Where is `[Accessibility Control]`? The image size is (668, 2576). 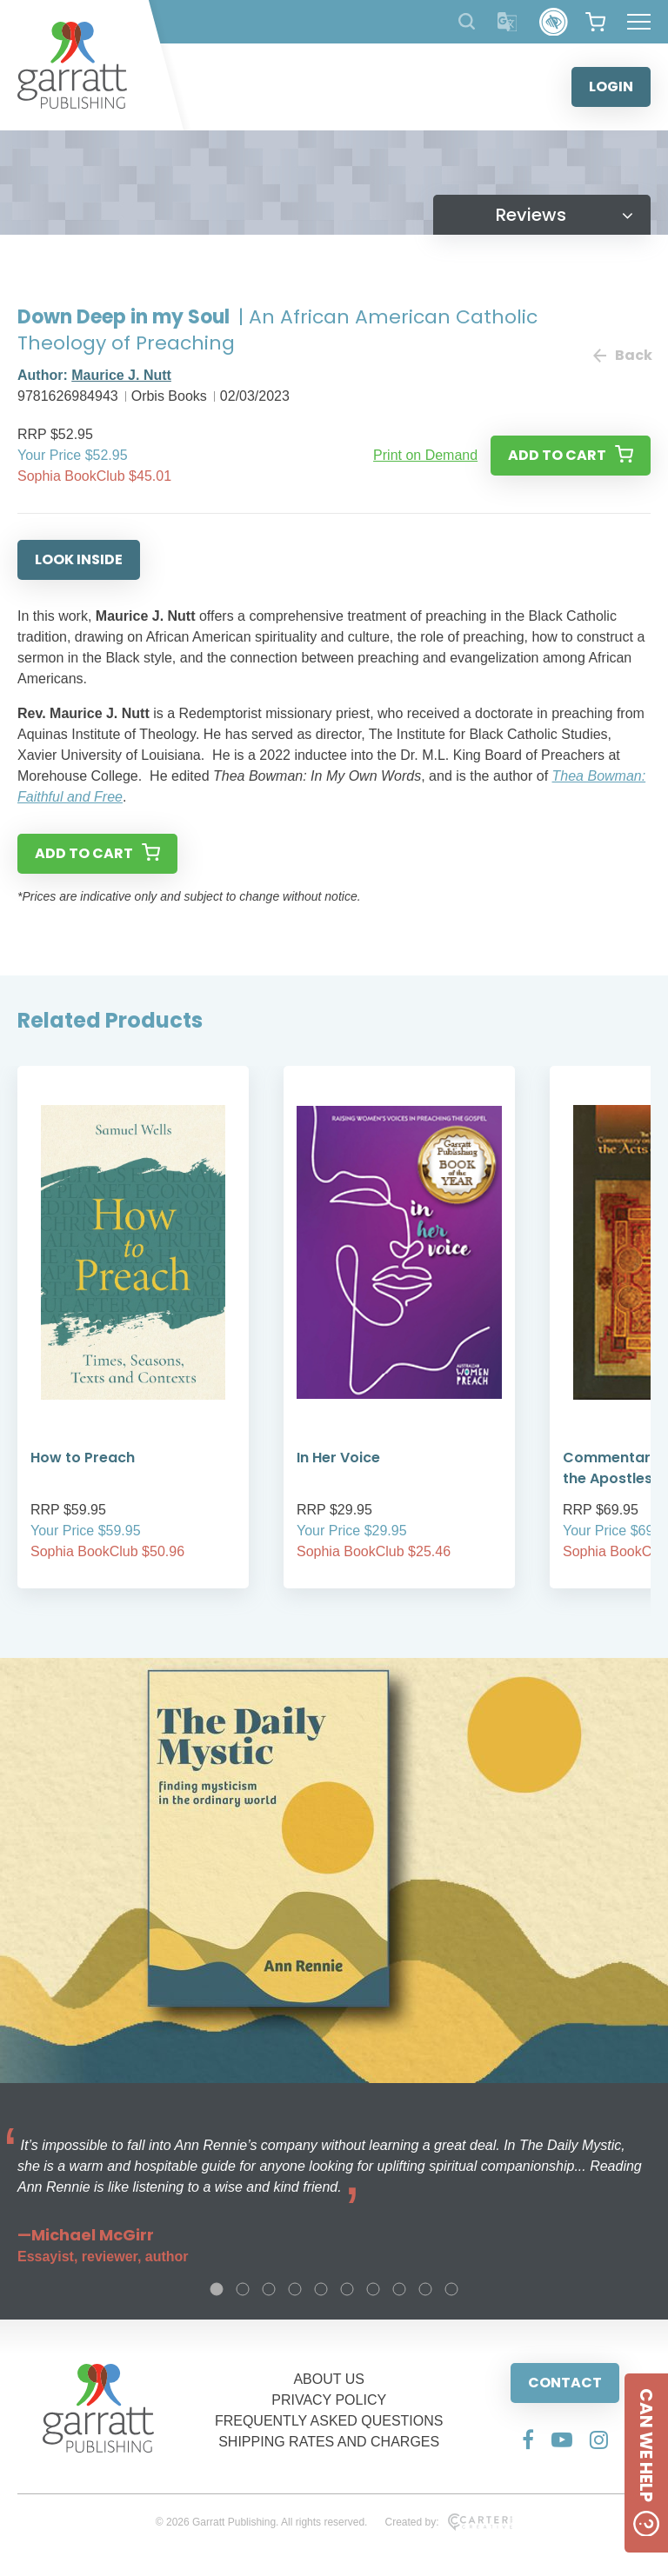 [Accessibility Control] is located at coordinates (553, 22).